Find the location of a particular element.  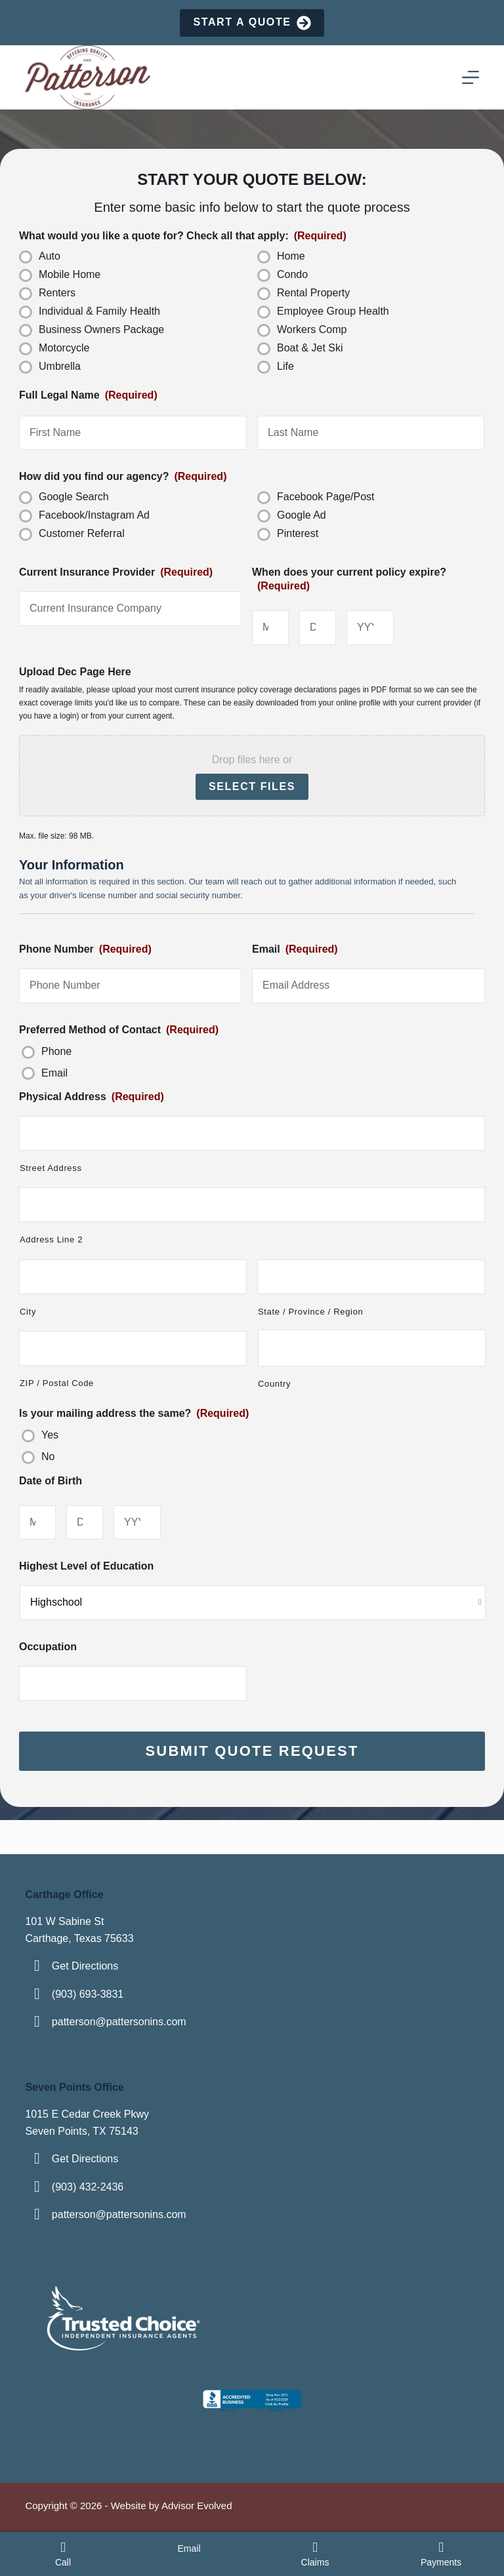

patterson@pattersonins.com is located at coordinates (119, 2021).